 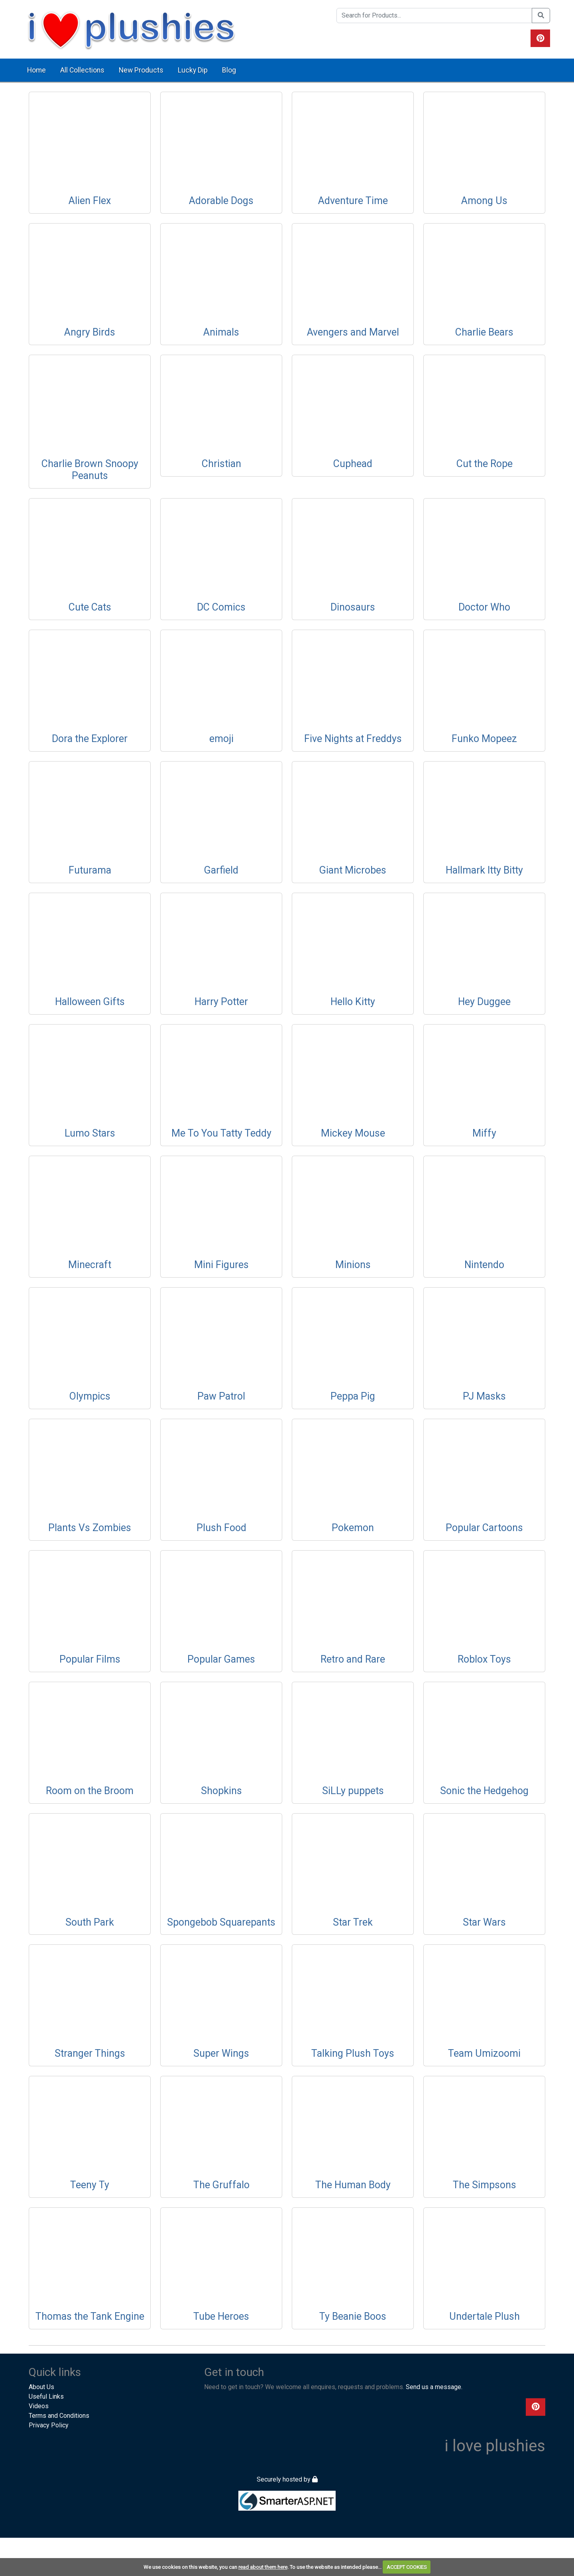 I want to click on About Us, so click(x=41, y=2387).